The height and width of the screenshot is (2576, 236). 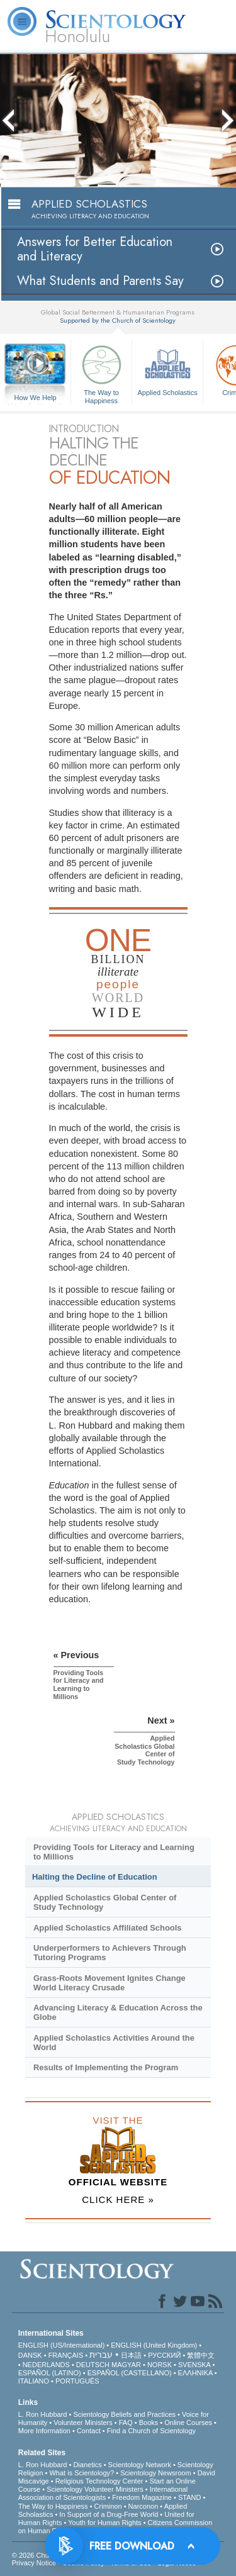 I want to click on What Students and Parents Say, so click(x=100, y=281).